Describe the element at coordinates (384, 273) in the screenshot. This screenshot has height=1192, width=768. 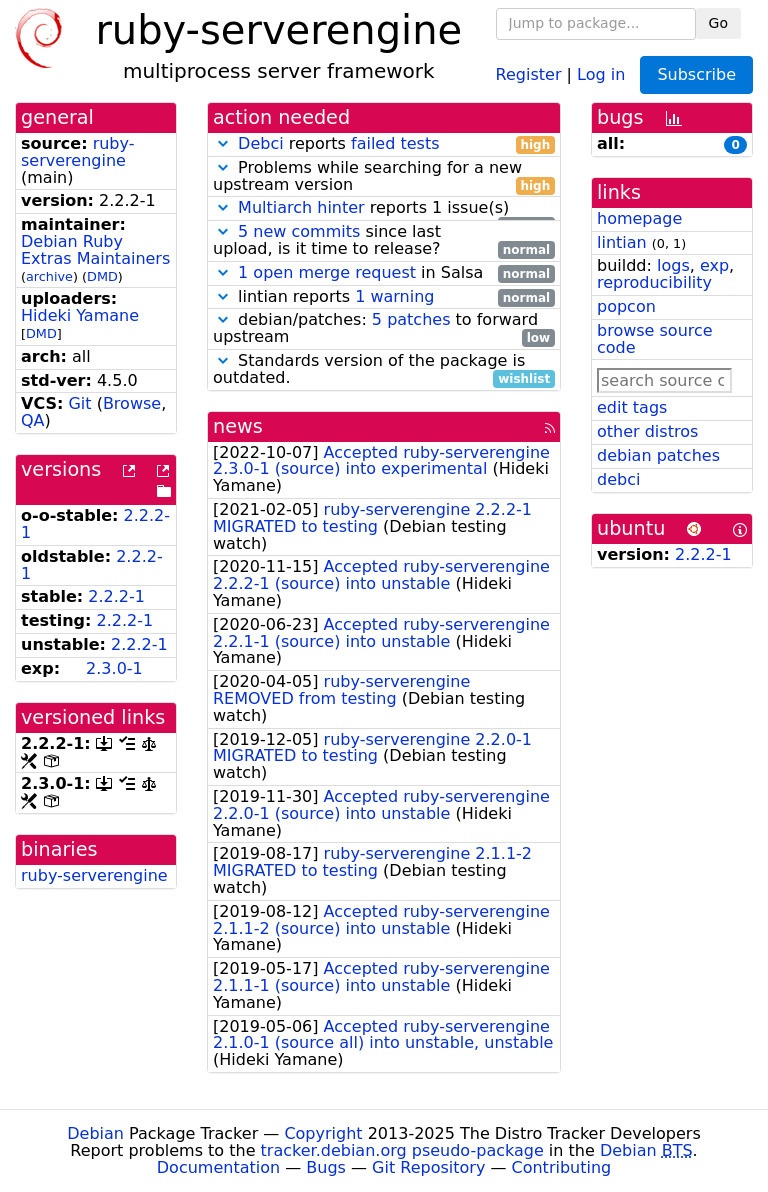
I see `in Salsa` at that location.